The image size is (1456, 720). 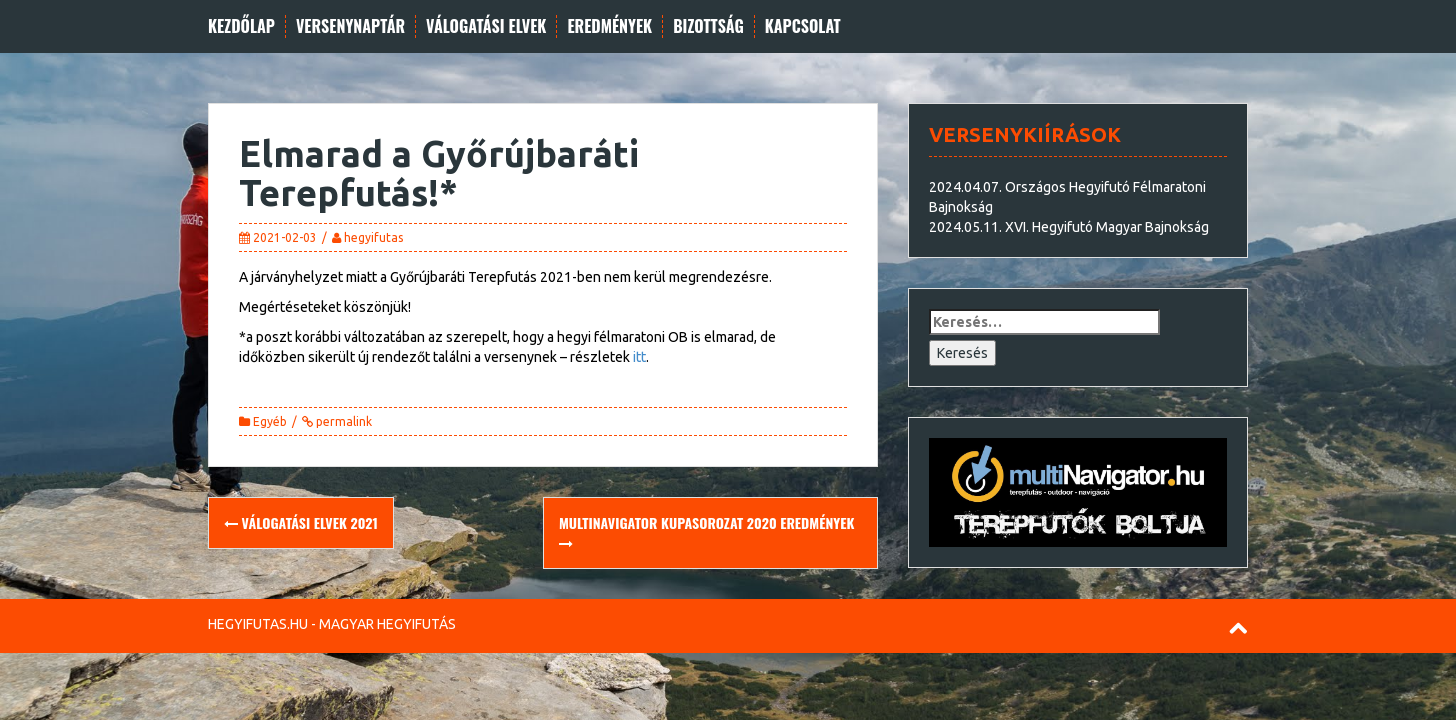 What do you see at coordinates (1069, 227) in the screenshot?
I see `2024.05.11. XVI. Hegyifutó Magyar Bajnokság` at bounding box center [1069, 227].